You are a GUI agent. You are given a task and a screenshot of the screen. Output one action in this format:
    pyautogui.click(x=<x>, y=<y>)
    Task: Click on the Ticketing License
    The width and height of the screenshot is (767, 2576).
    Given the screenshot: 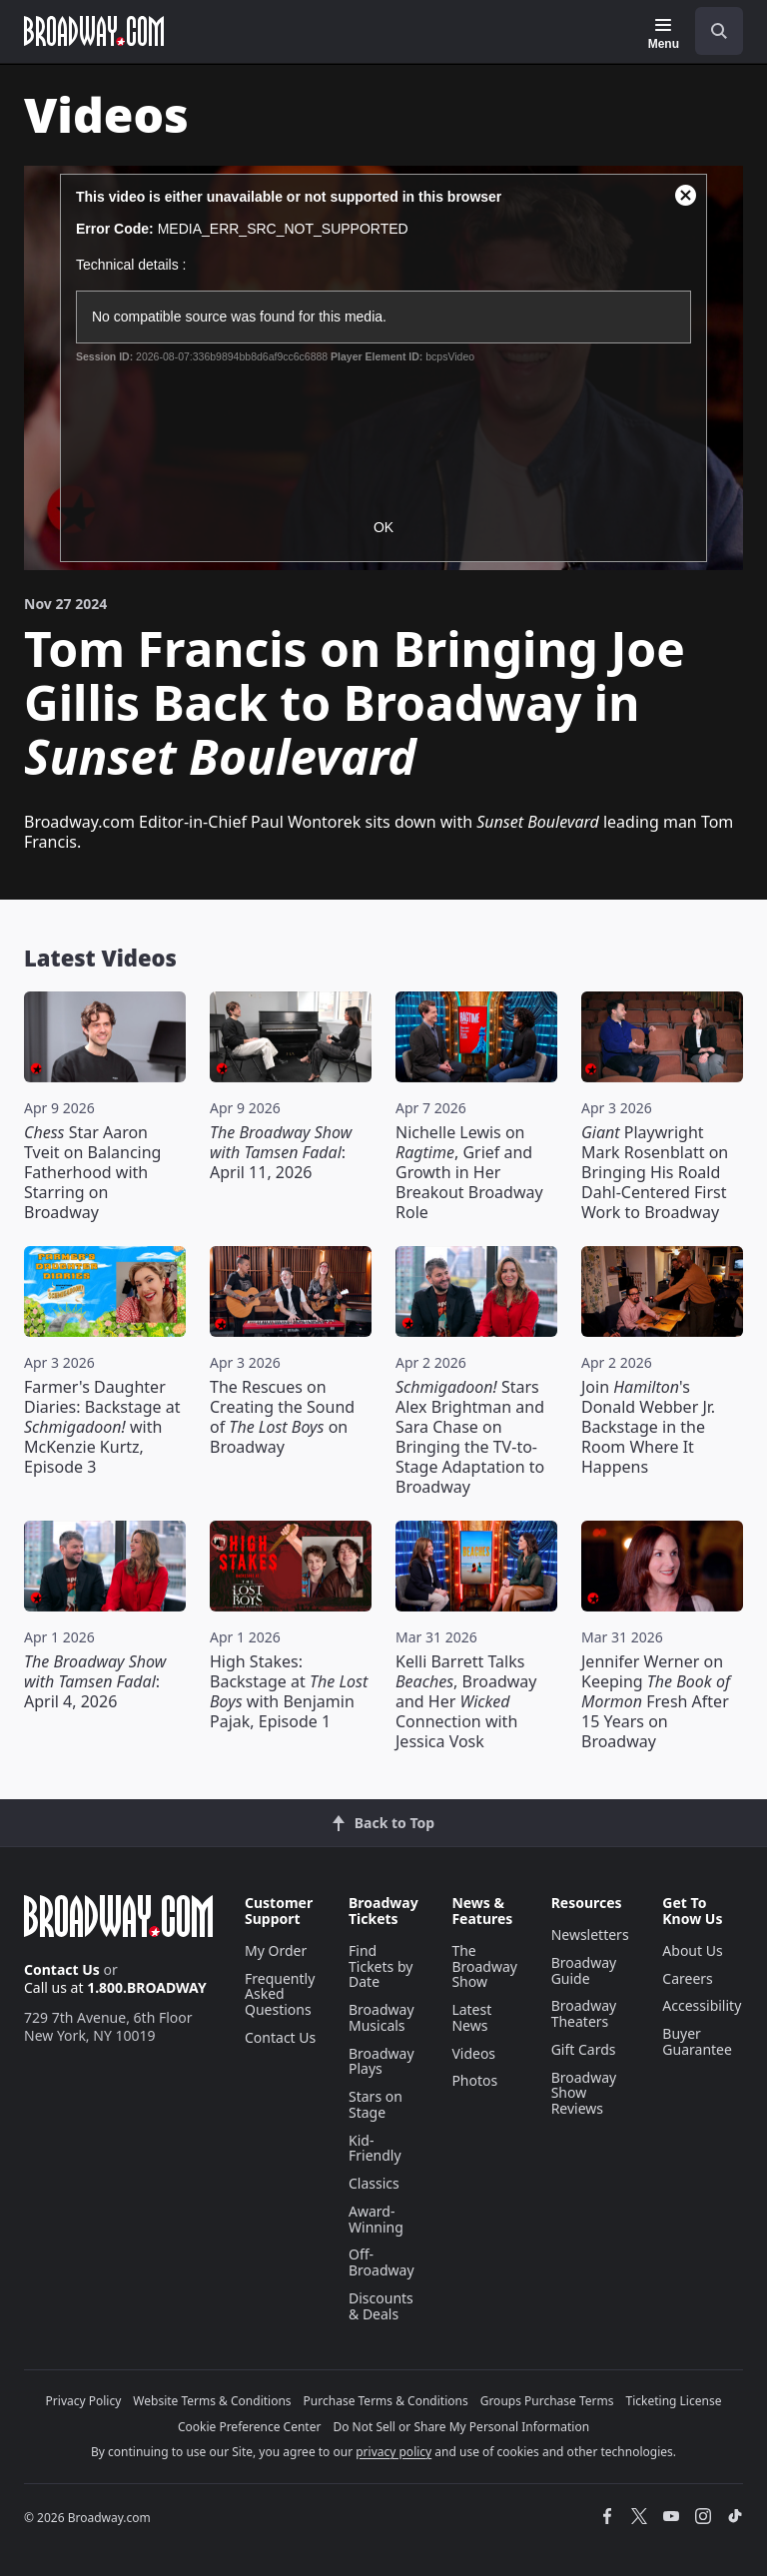 What is the action you would take?
    pyautogui.click(x=674, y=2400)
    